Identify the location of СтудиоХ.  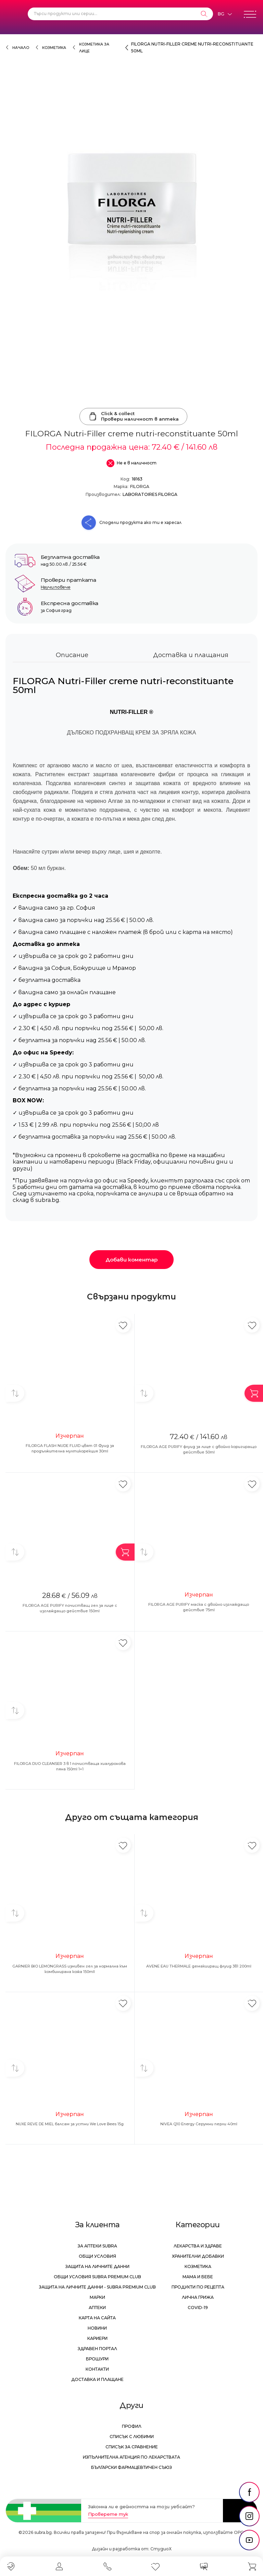
(161, 2548).